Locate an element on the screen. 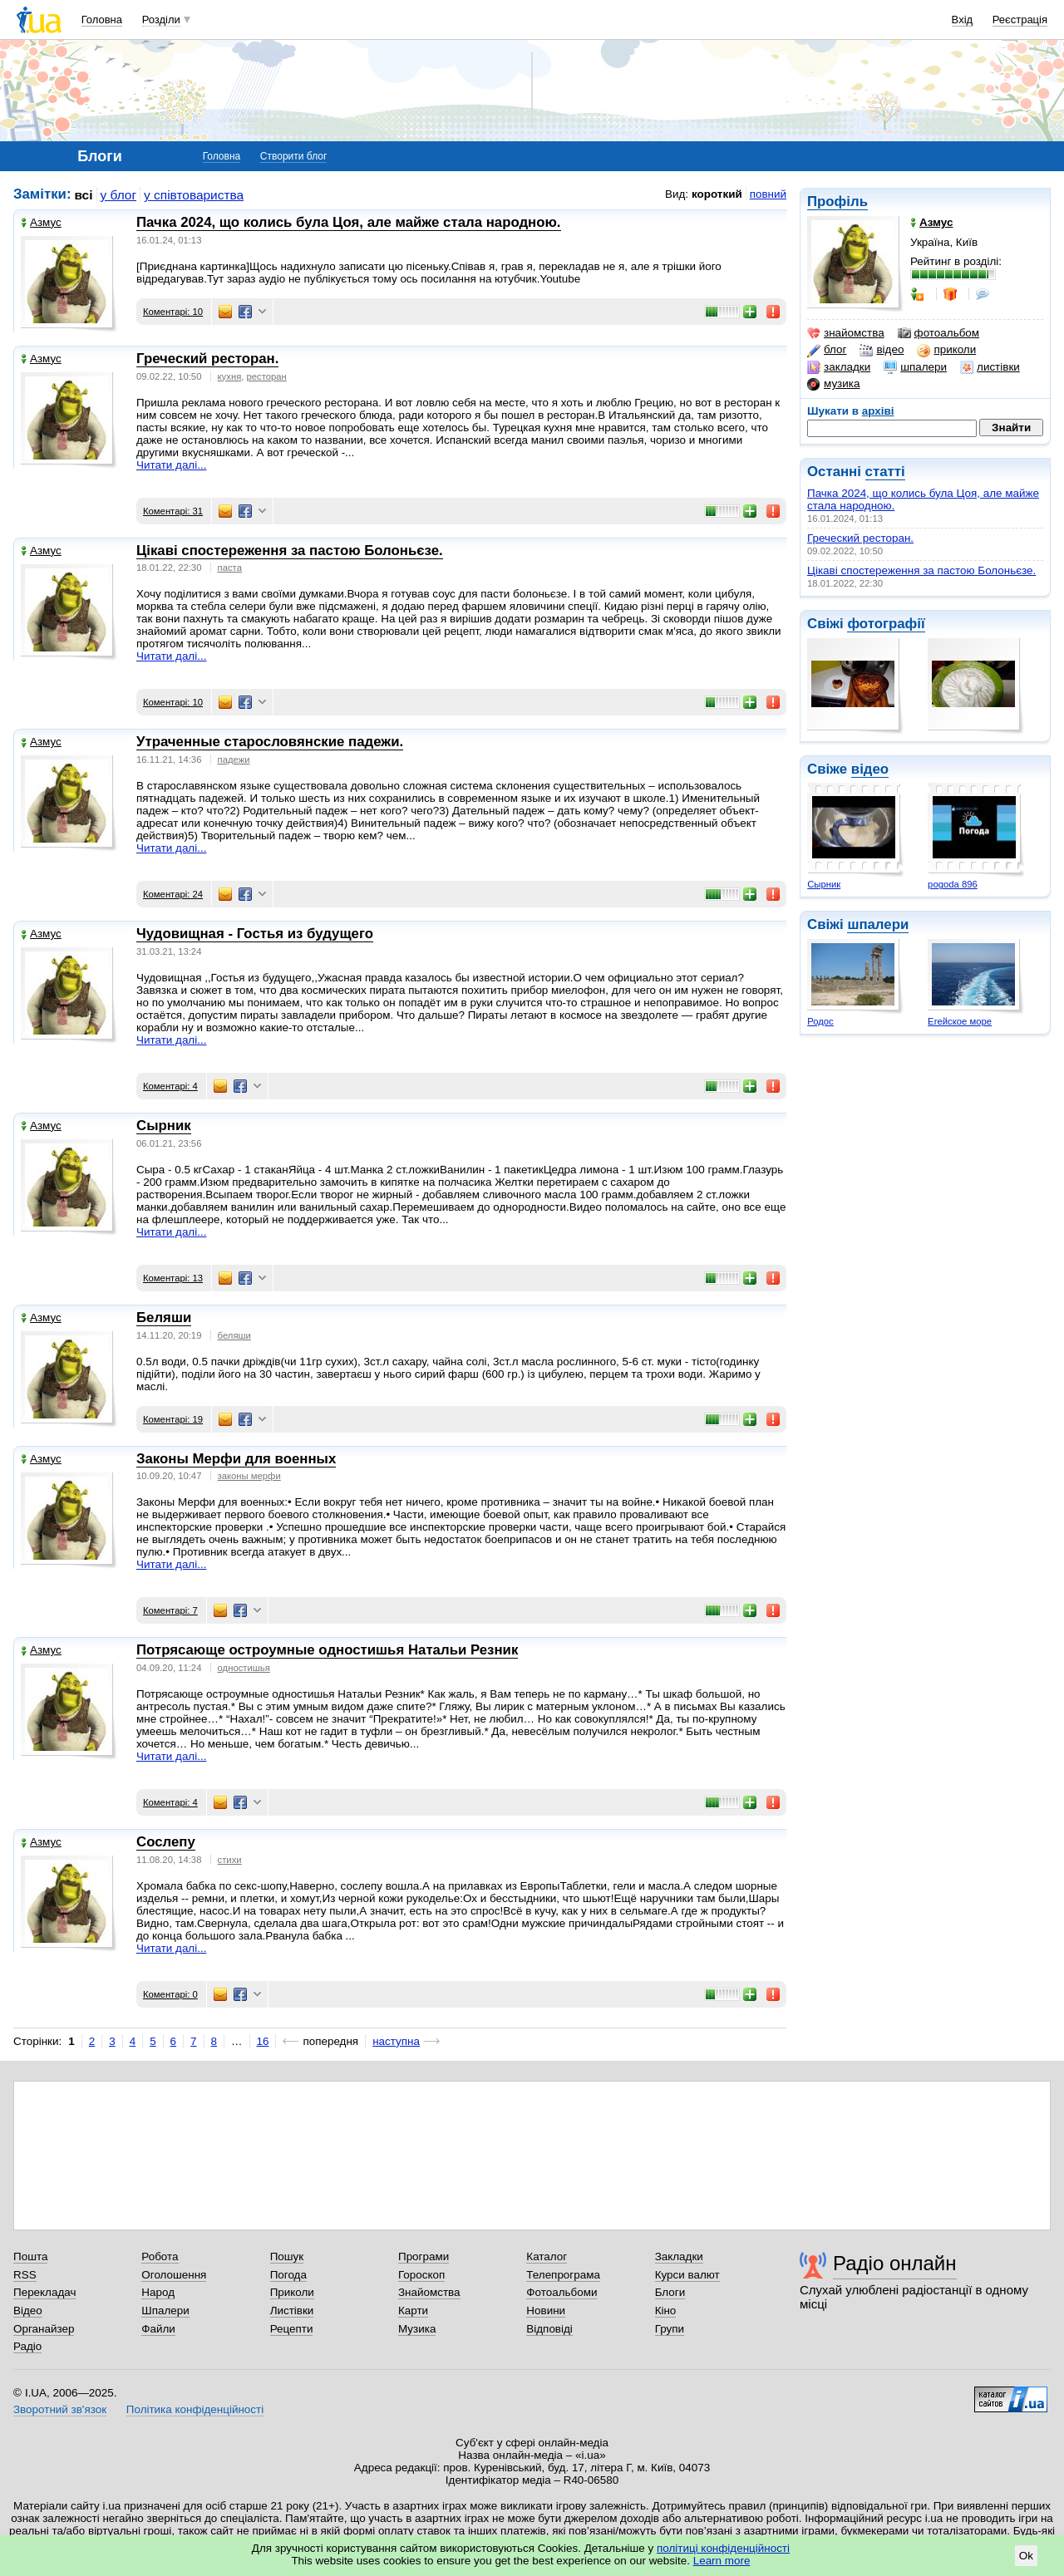 The width and height of the screenshot is (1064, 2576). шпалери is located at coordinates (915, 367).